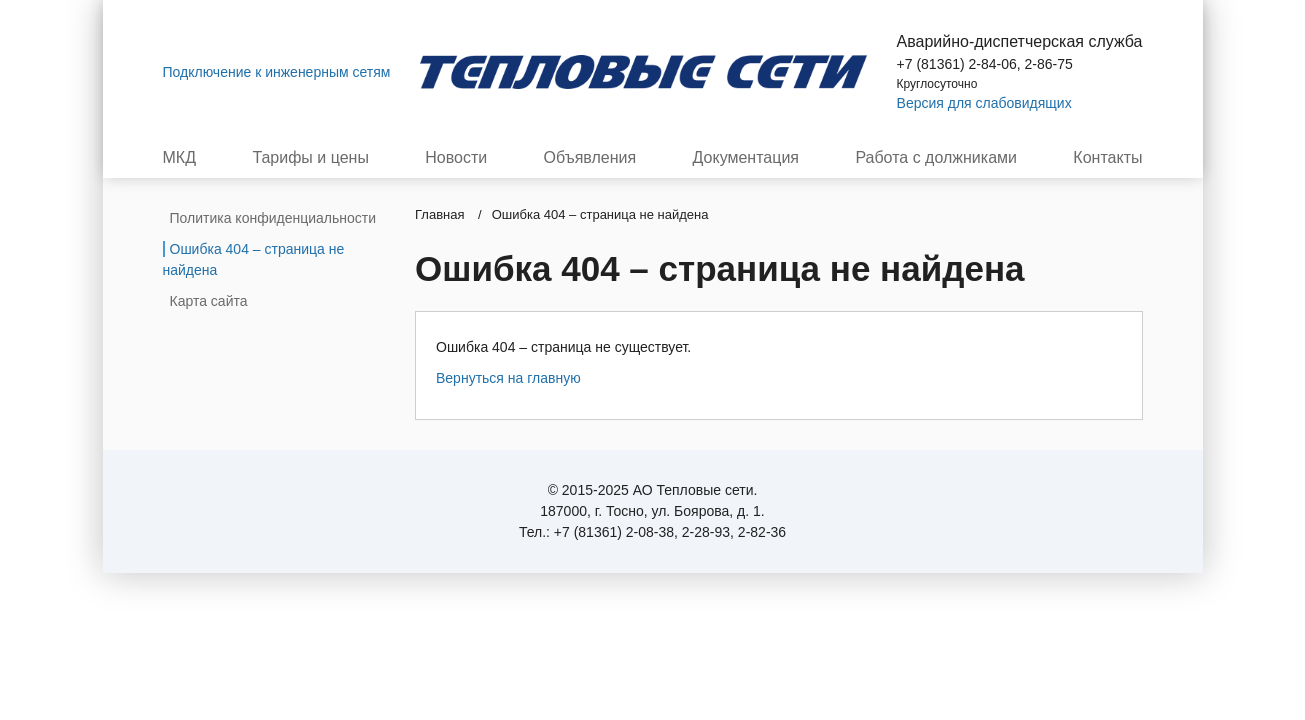  I want to click on Документация, so click(746, 158).